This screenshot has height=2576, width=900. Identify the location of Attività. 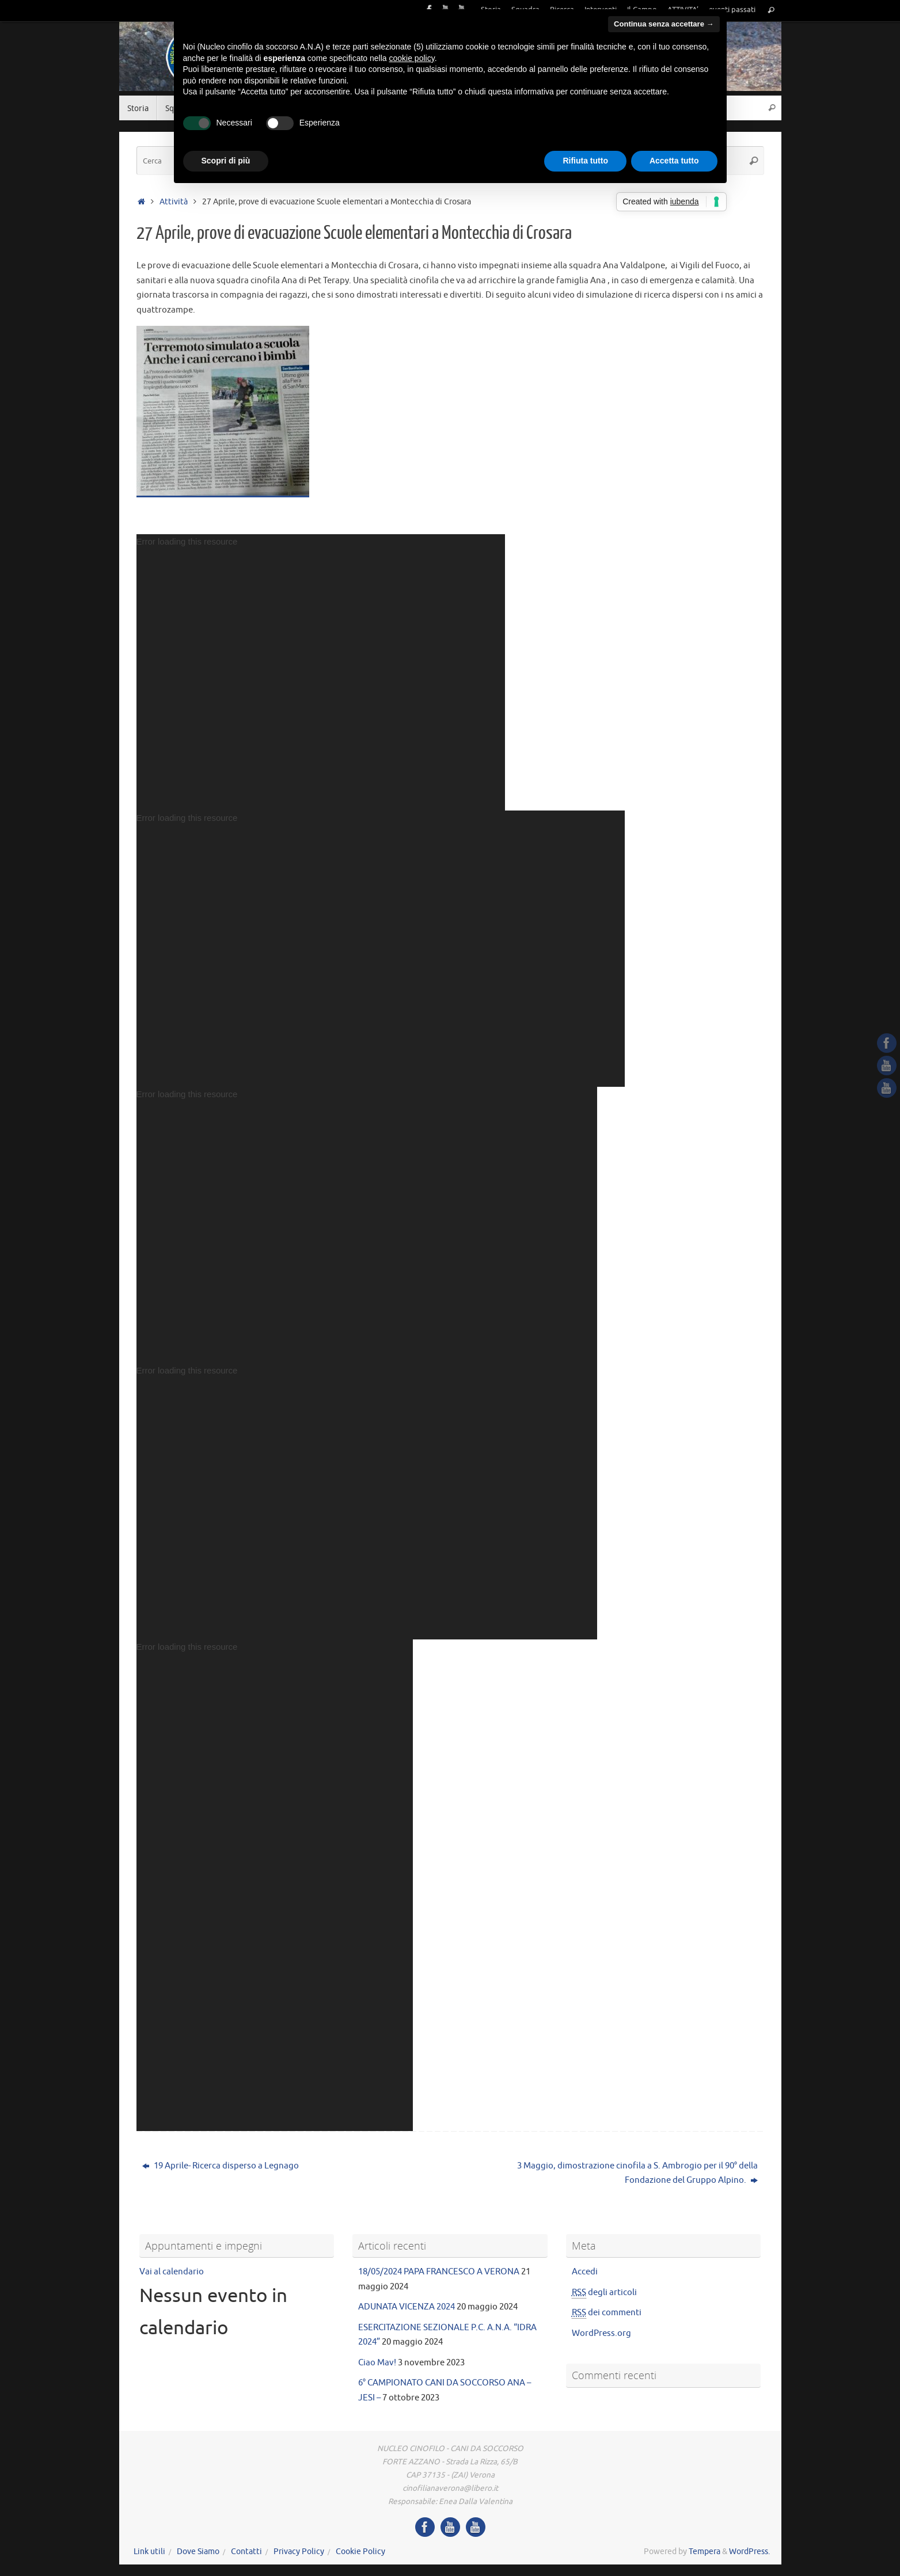
(174, 202).